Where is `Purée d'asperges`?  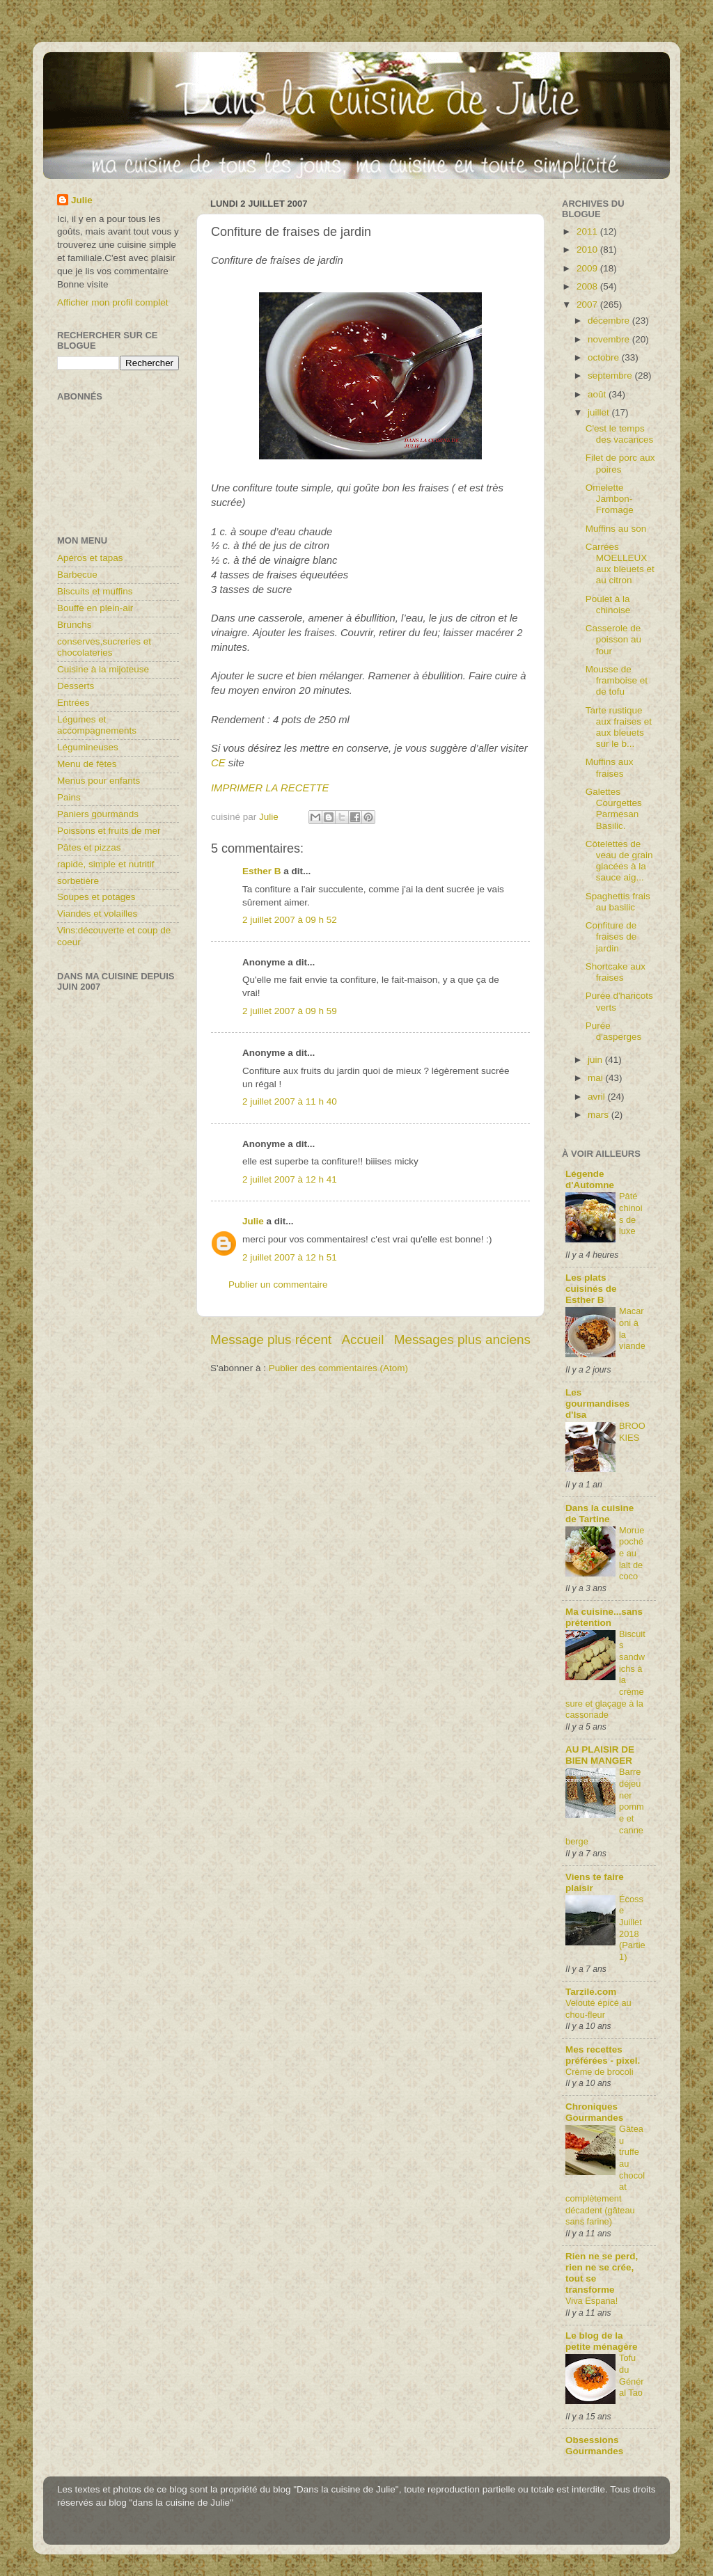
Purée d'asperges is located at coordinates (614, 1031).